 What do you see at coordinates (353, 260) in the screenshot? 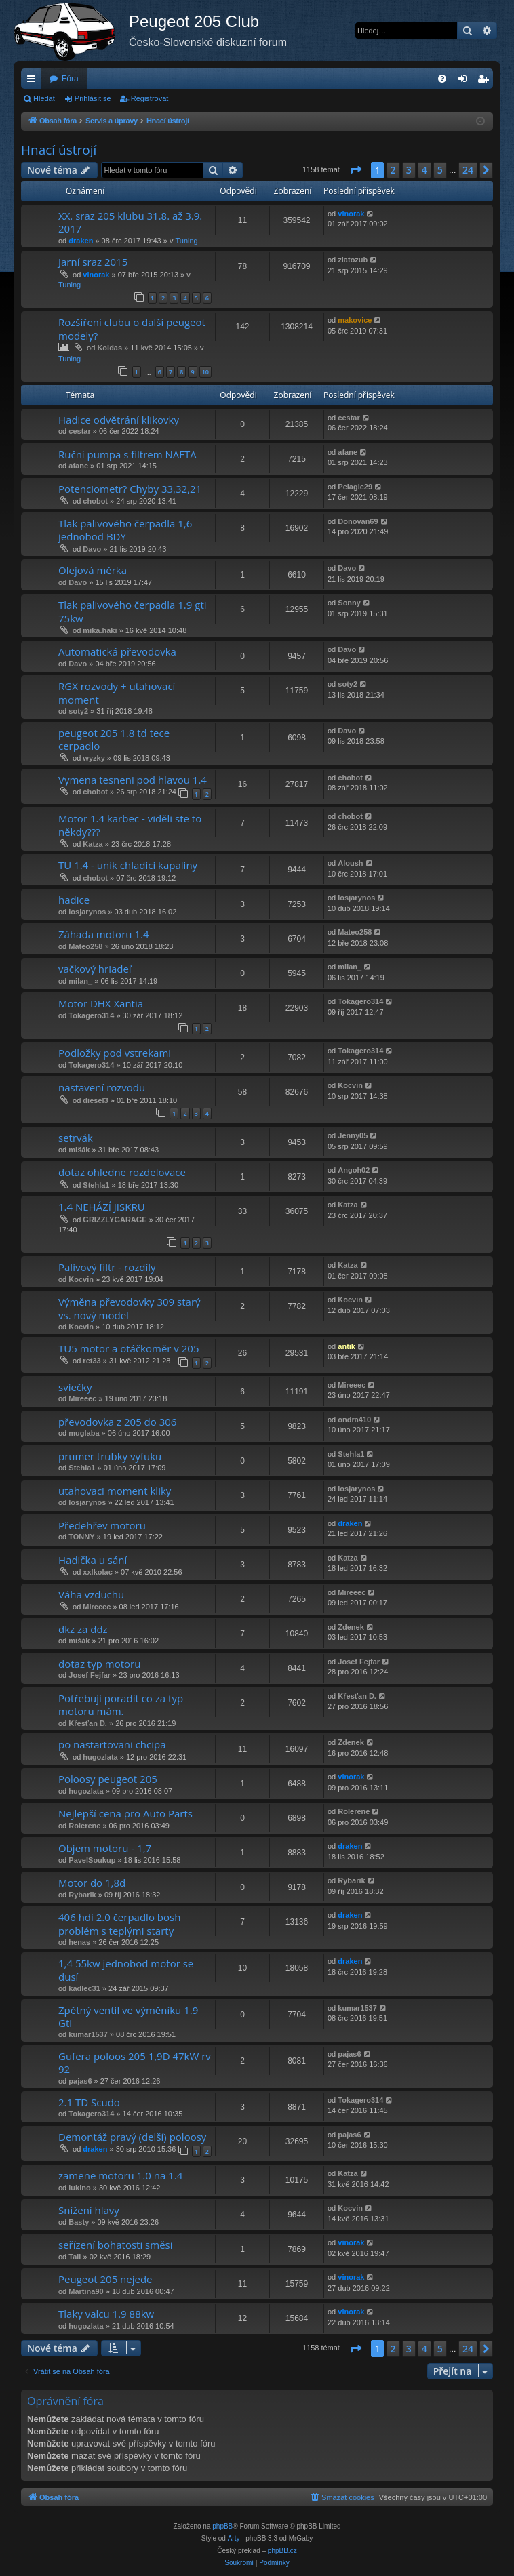
I see `zlatozub` at bounding box center [353, 260].